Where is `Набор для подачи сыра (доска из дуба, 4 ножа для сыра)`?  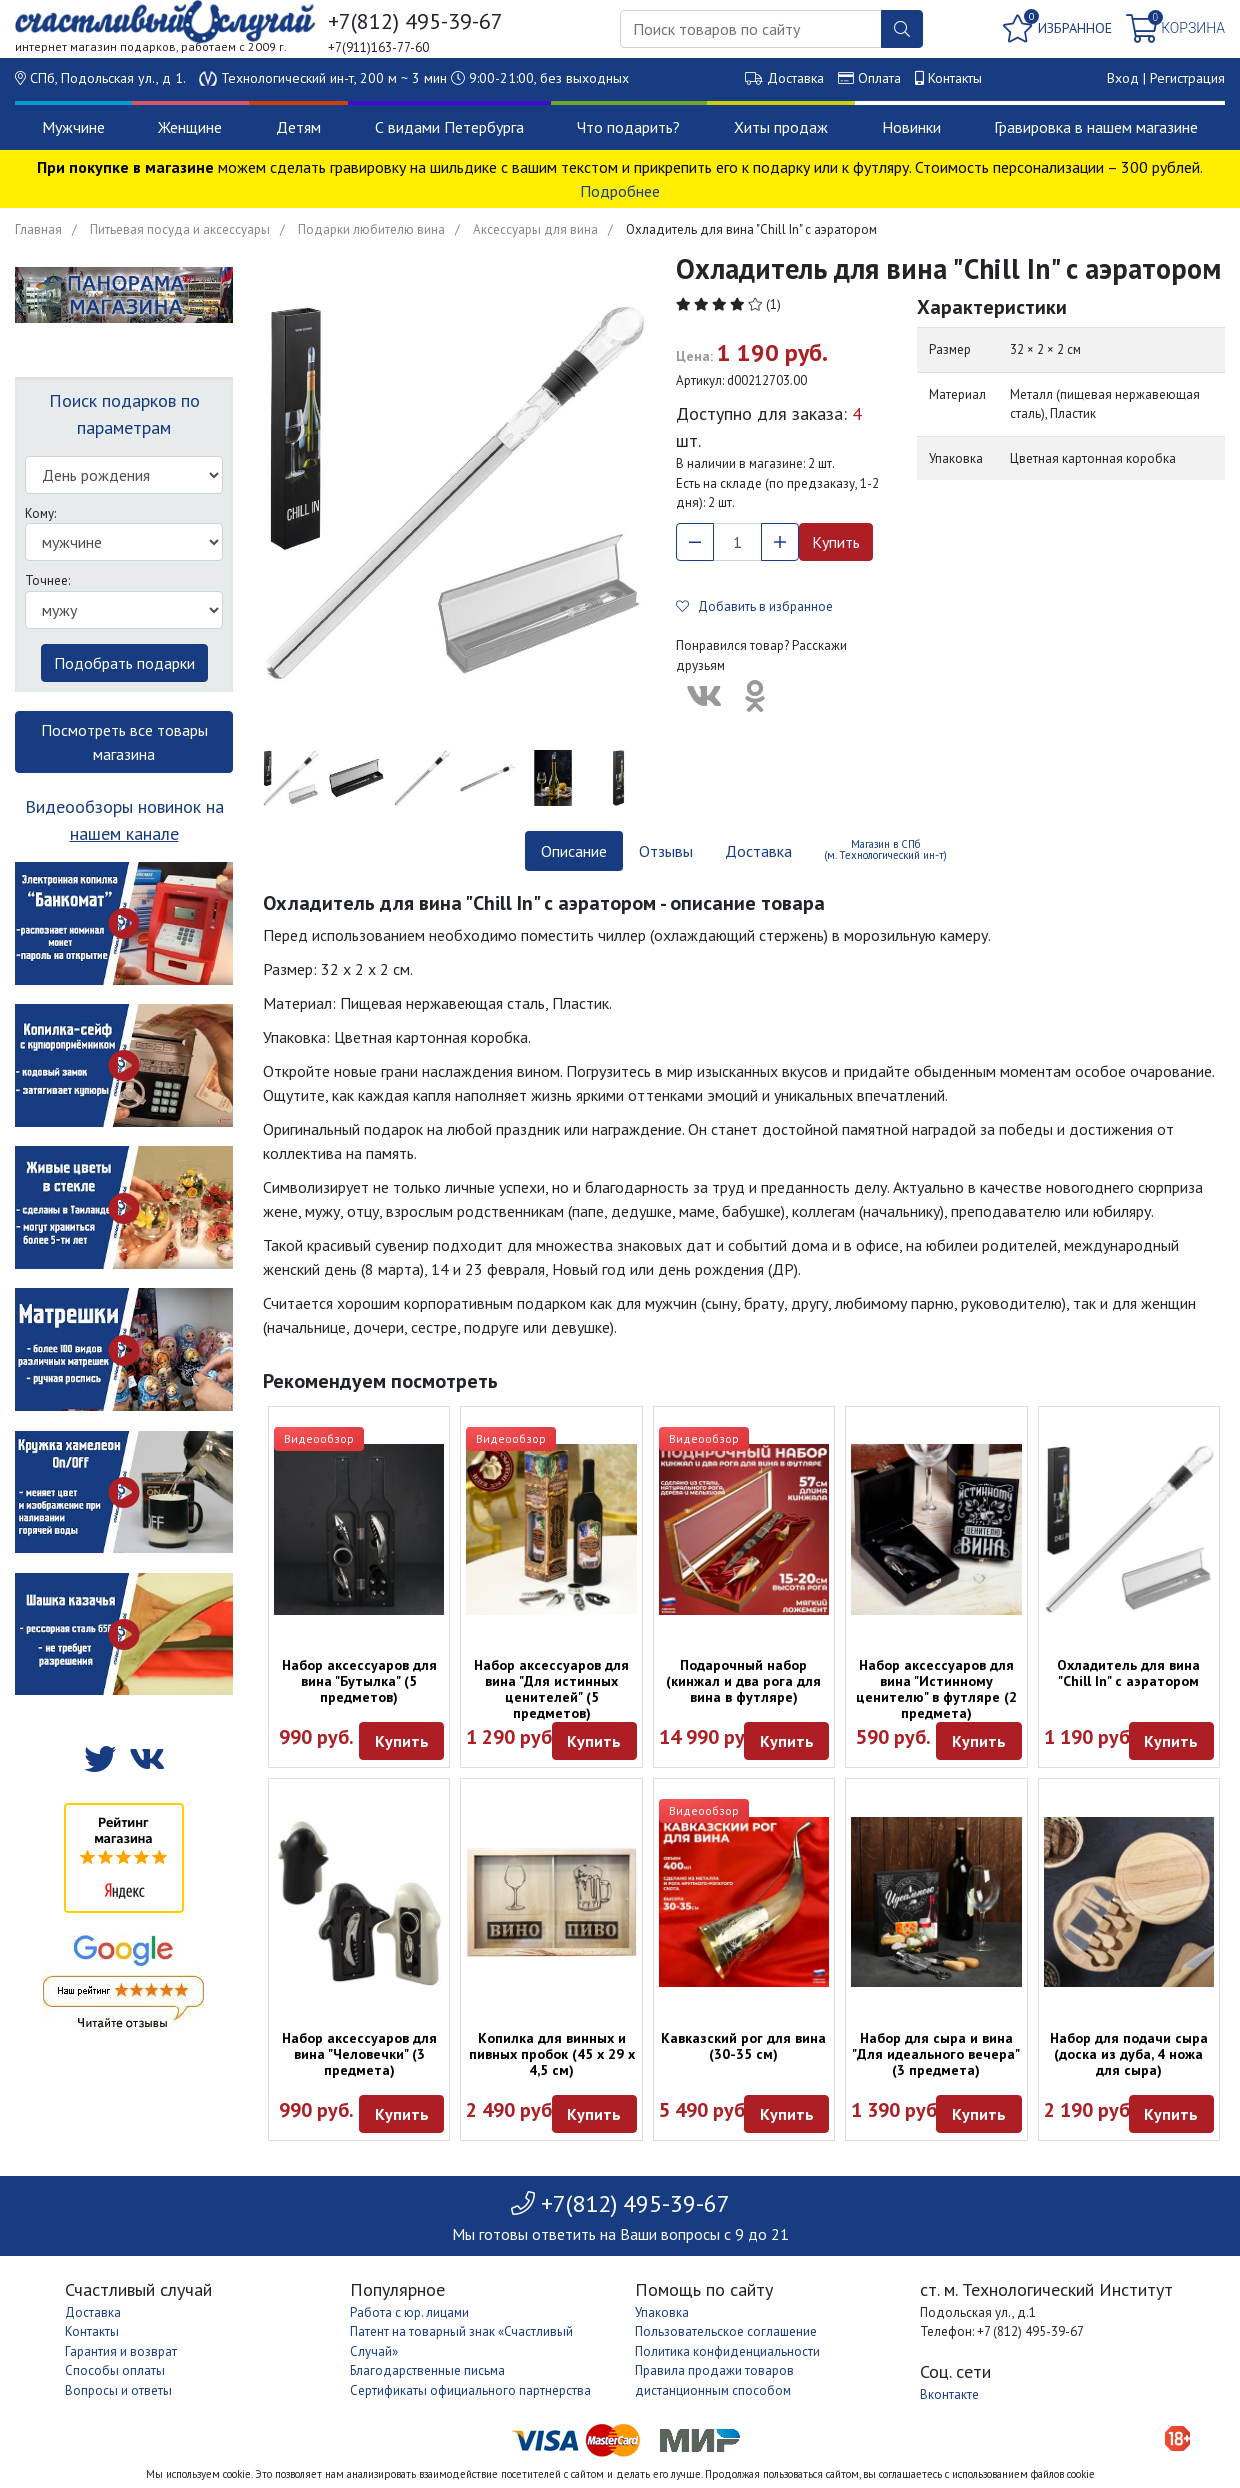 Набор для подачи сыра (доска из дуба, 4 ножа для сыра) is located at coordinates (1129, 2054).